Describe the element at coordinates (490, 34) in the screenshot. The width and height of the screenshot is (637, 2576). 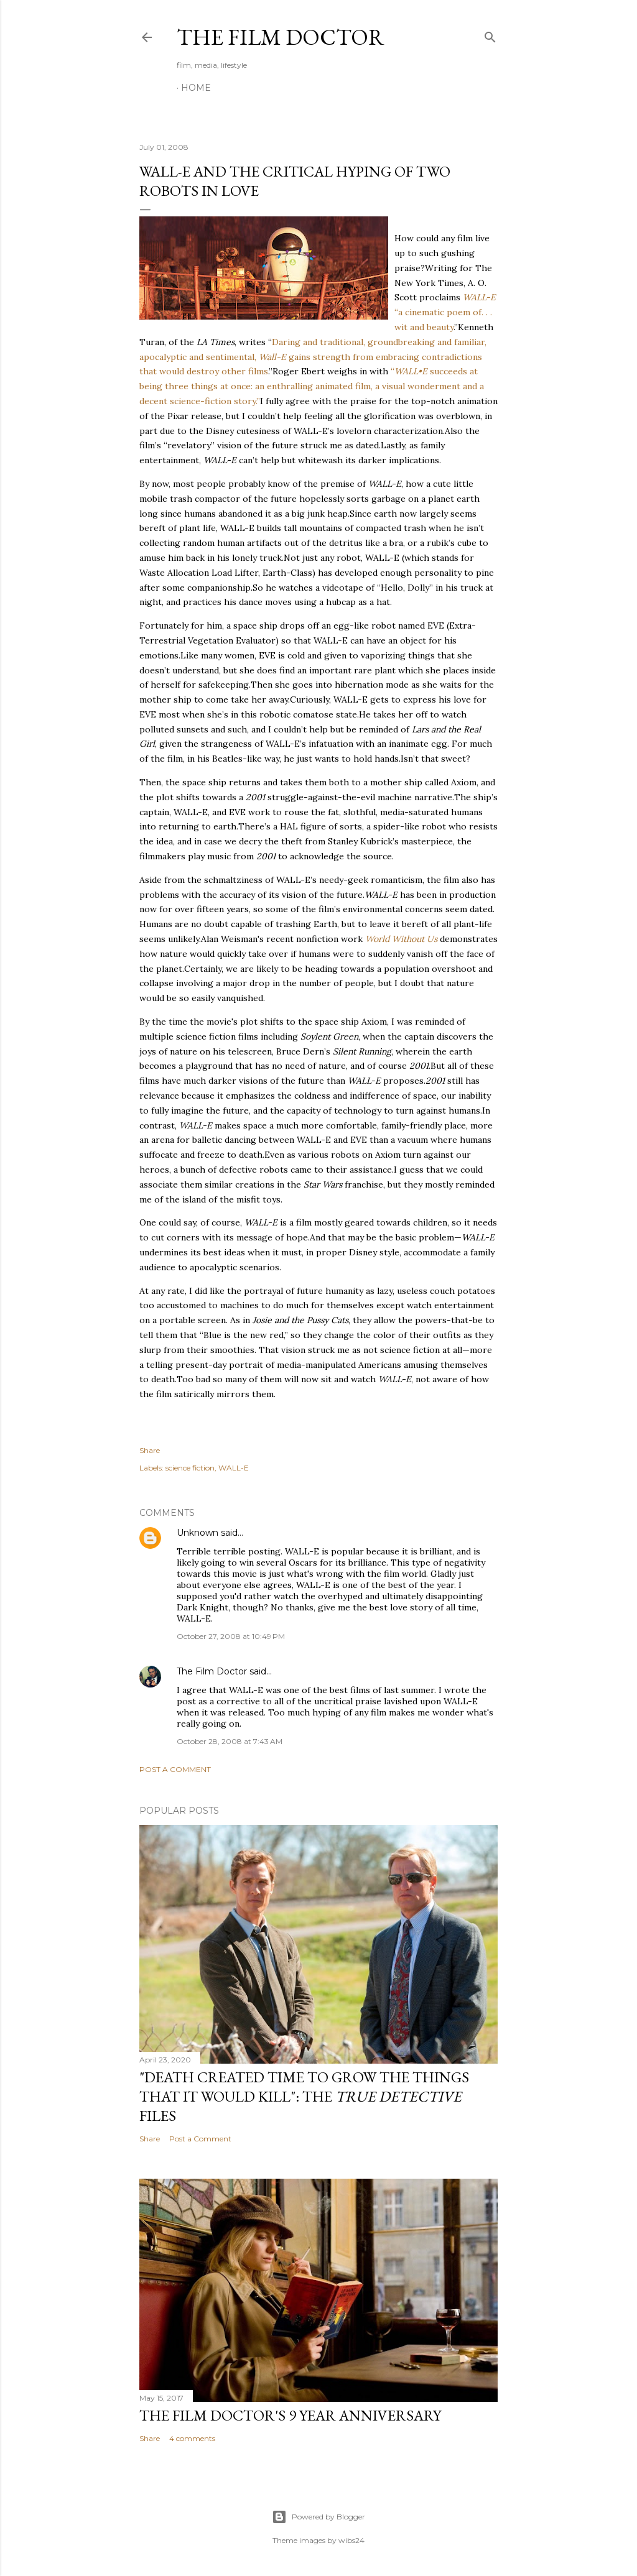
I see `[Search]` at that location.